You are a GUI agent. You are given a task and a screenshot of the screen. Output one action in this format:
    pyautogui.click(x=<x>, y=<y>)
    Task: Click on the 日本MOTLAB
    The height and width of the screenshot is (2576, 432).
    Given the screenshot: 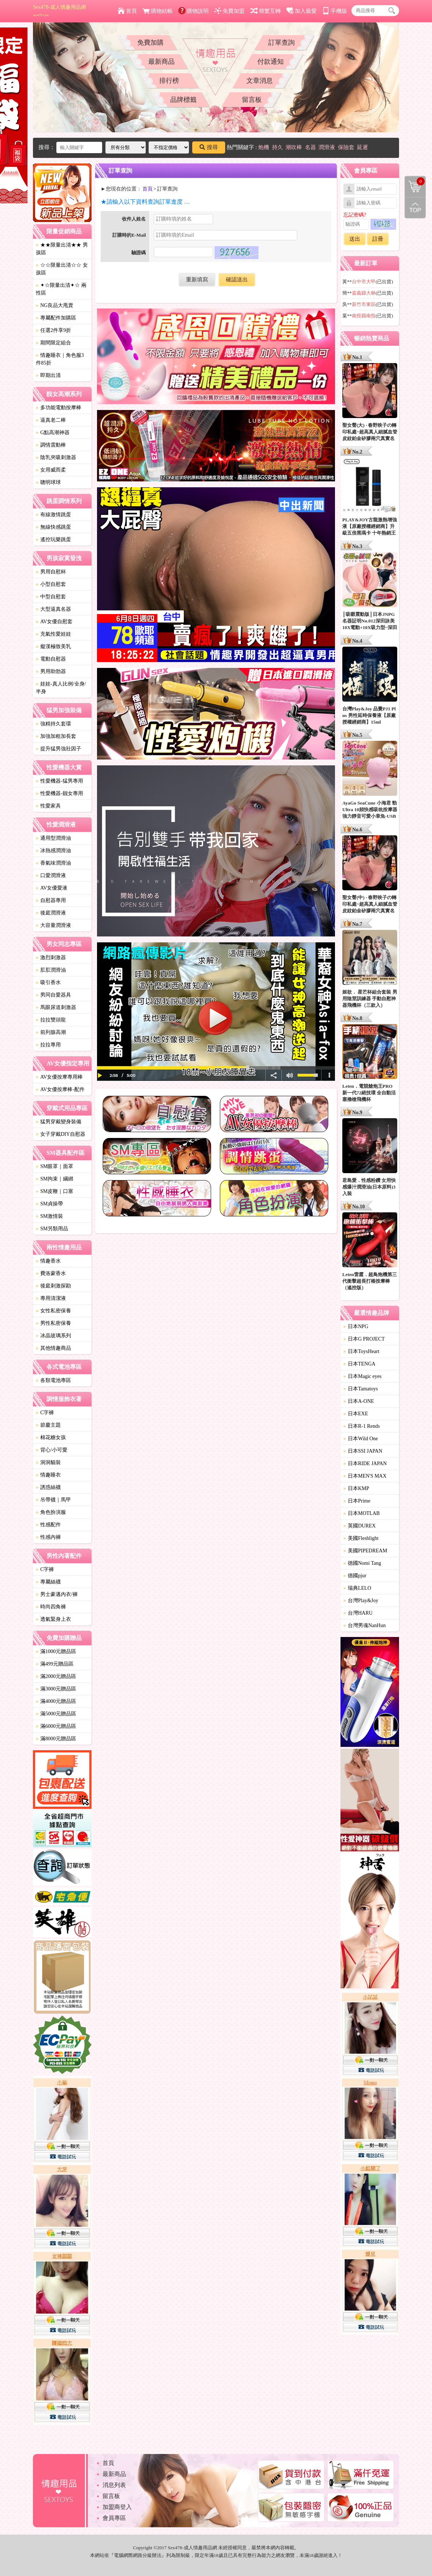 What is the action you would take?
    pyautogui.click(x=361, y=1513)
    